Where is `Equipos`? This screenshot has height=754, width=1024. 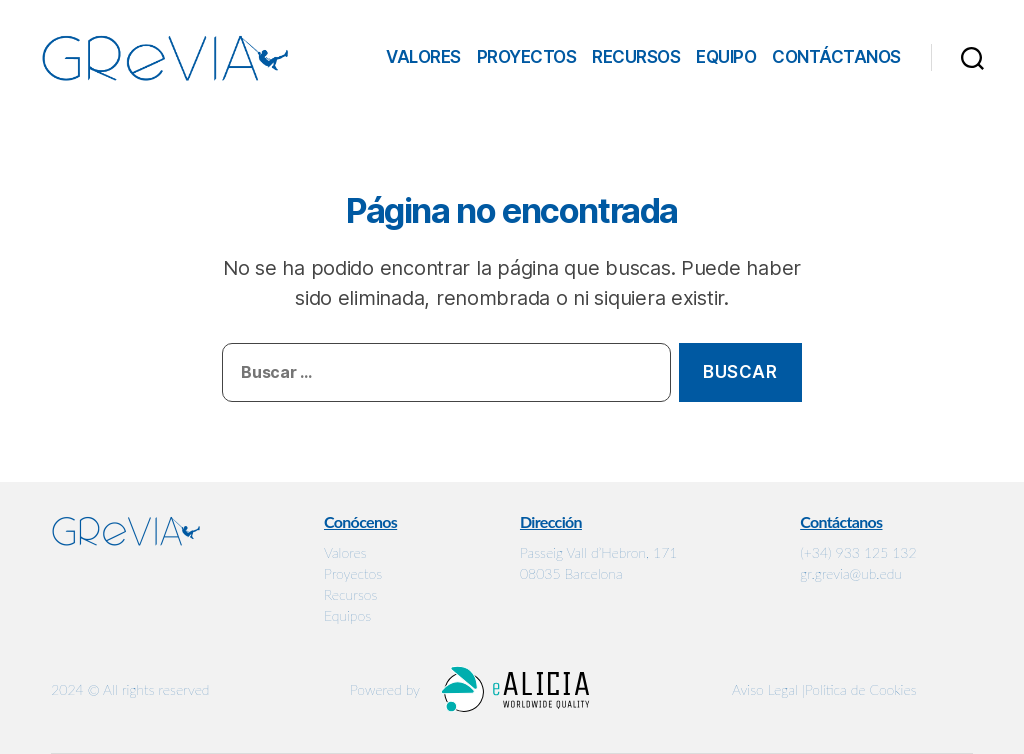 Equipos is located at coordinates (347, 615).